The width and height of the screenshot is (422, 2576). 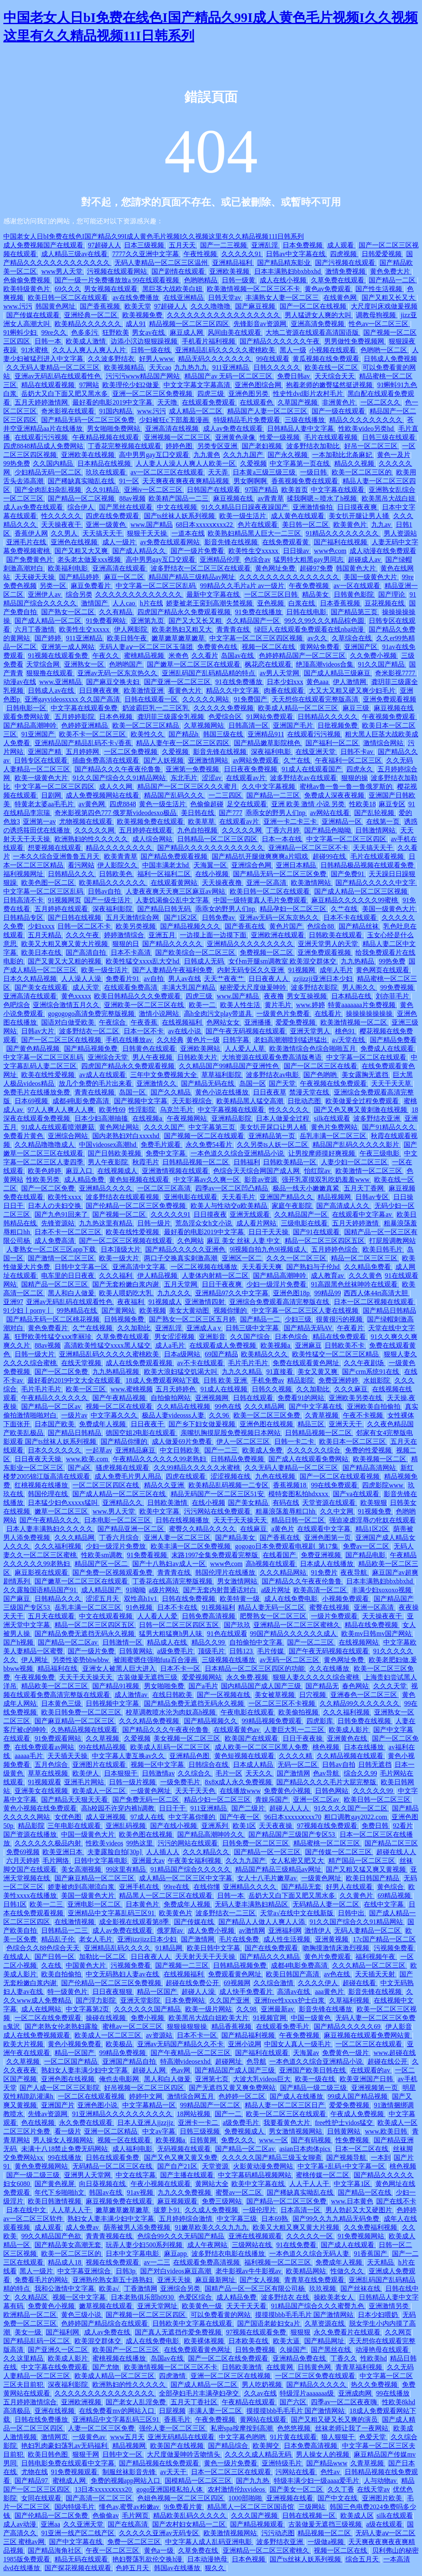 I want to click on 粗口调教gay2022.com, so click(x=356, y=1816).